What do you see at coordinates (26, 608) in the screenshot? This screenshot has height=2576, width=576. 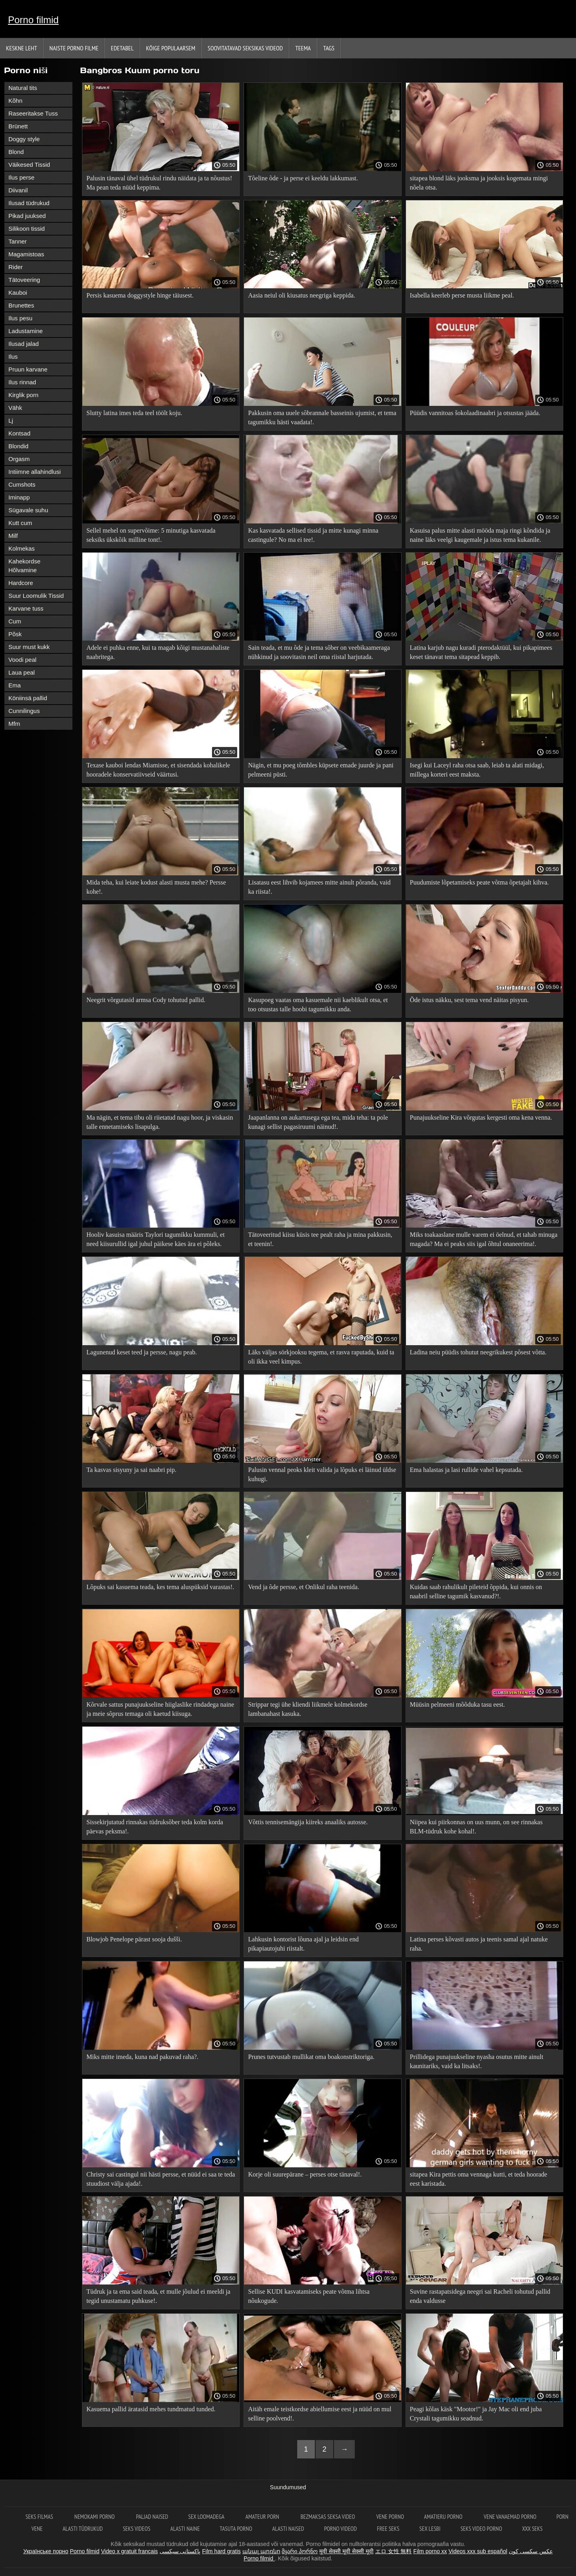 I see `Karvane tuss` at bounding box center [26, 608].